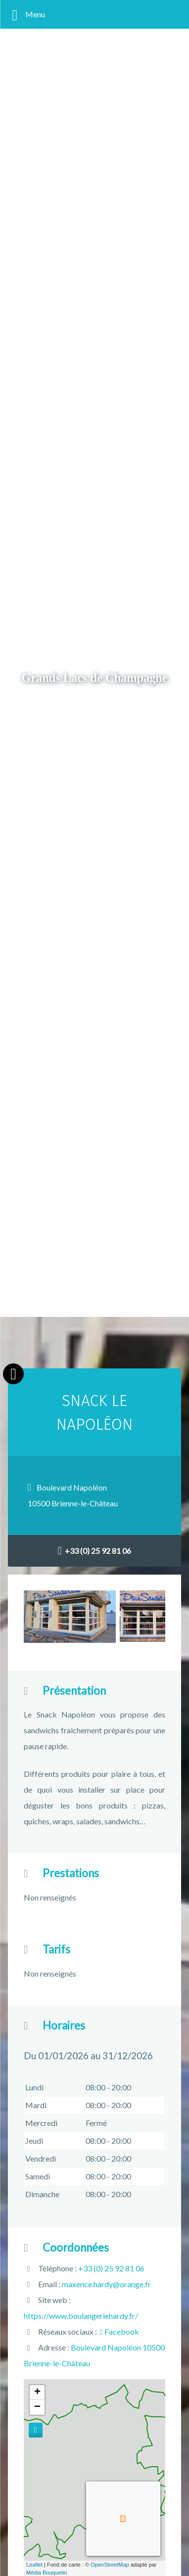 The height and width of the screenshot is (2576, 189). I want to click on https://www.boulangeriehardy.fr/, so click(81, 2315).